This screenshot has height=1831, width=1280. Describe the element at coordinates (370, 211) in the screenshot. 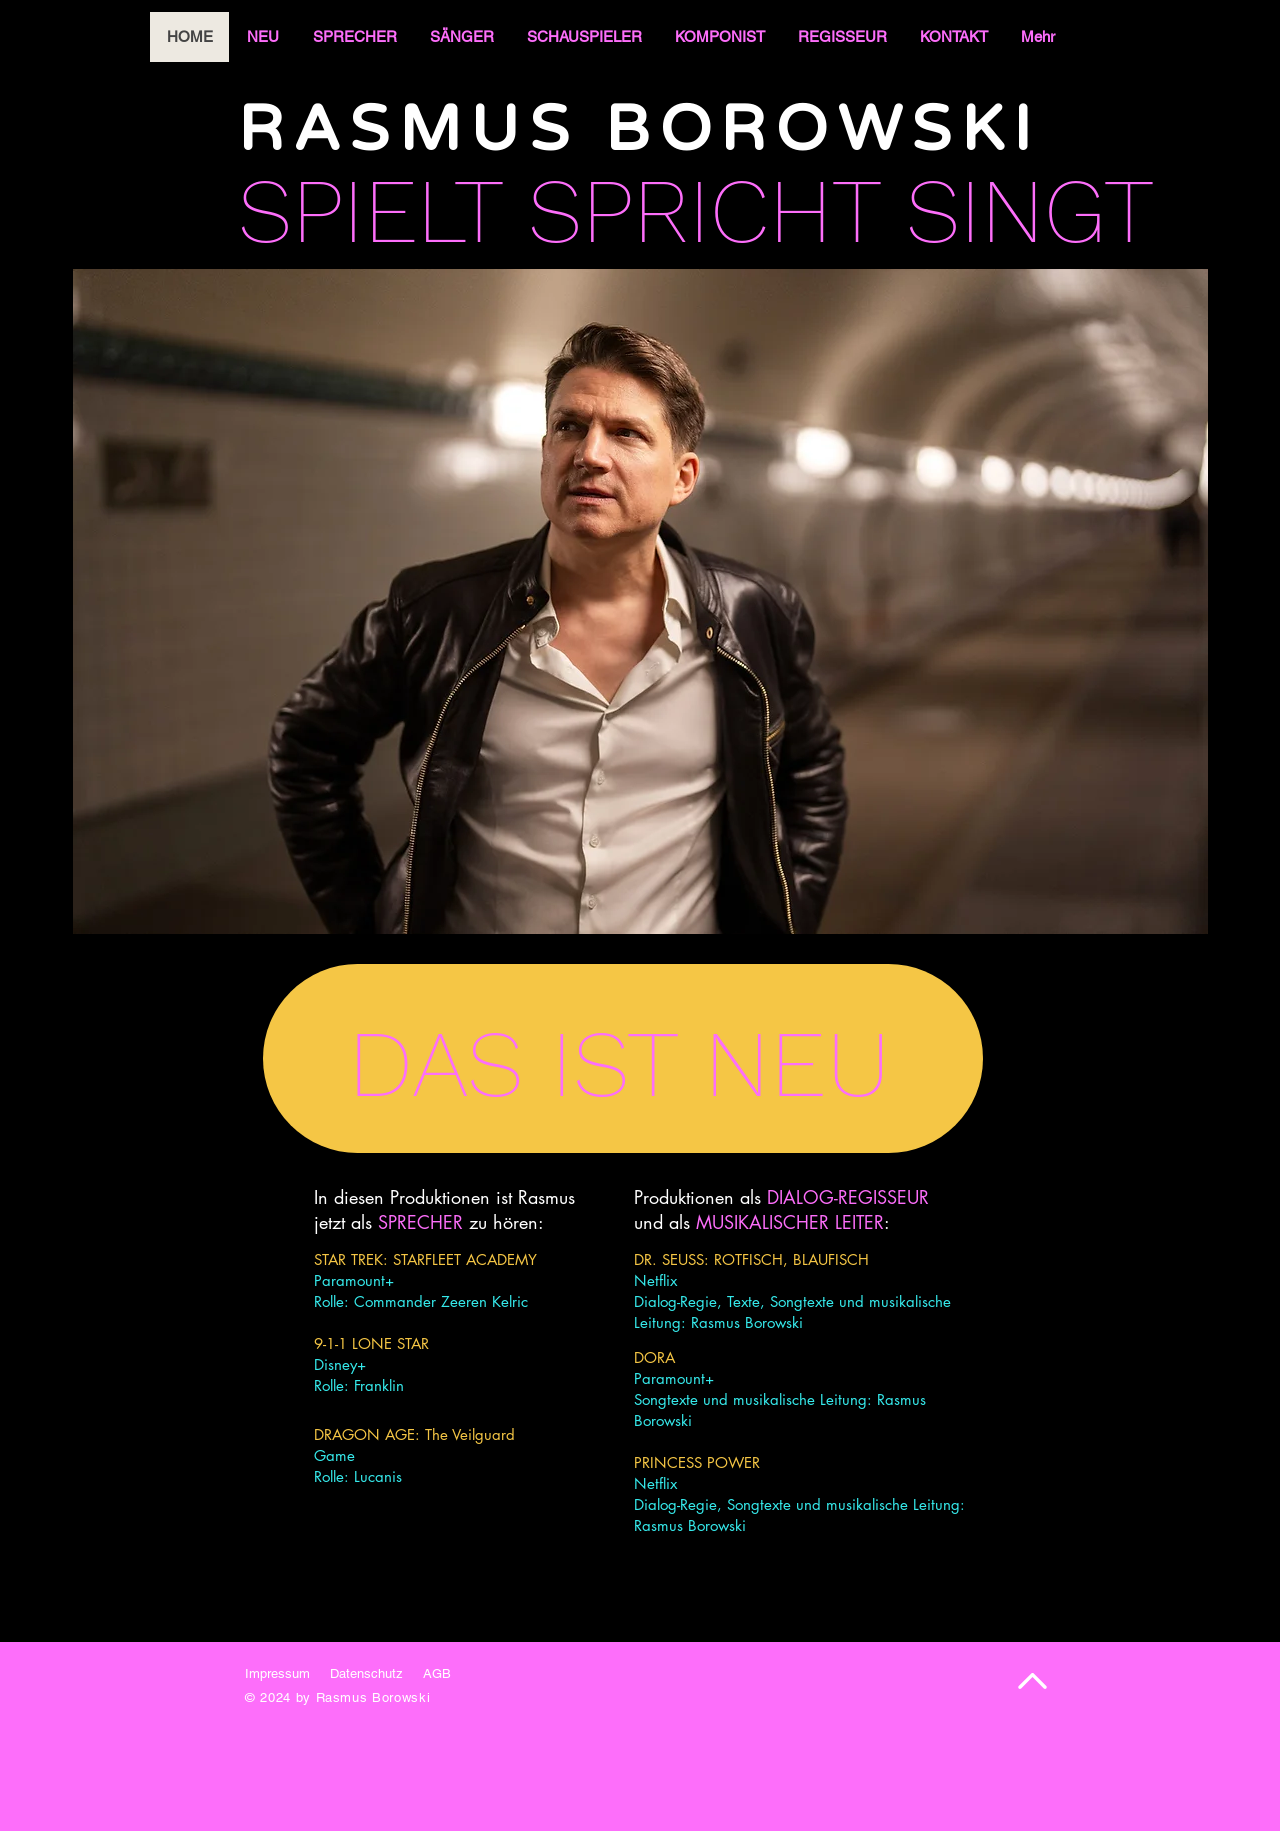

I see `SPIELT` at that location.